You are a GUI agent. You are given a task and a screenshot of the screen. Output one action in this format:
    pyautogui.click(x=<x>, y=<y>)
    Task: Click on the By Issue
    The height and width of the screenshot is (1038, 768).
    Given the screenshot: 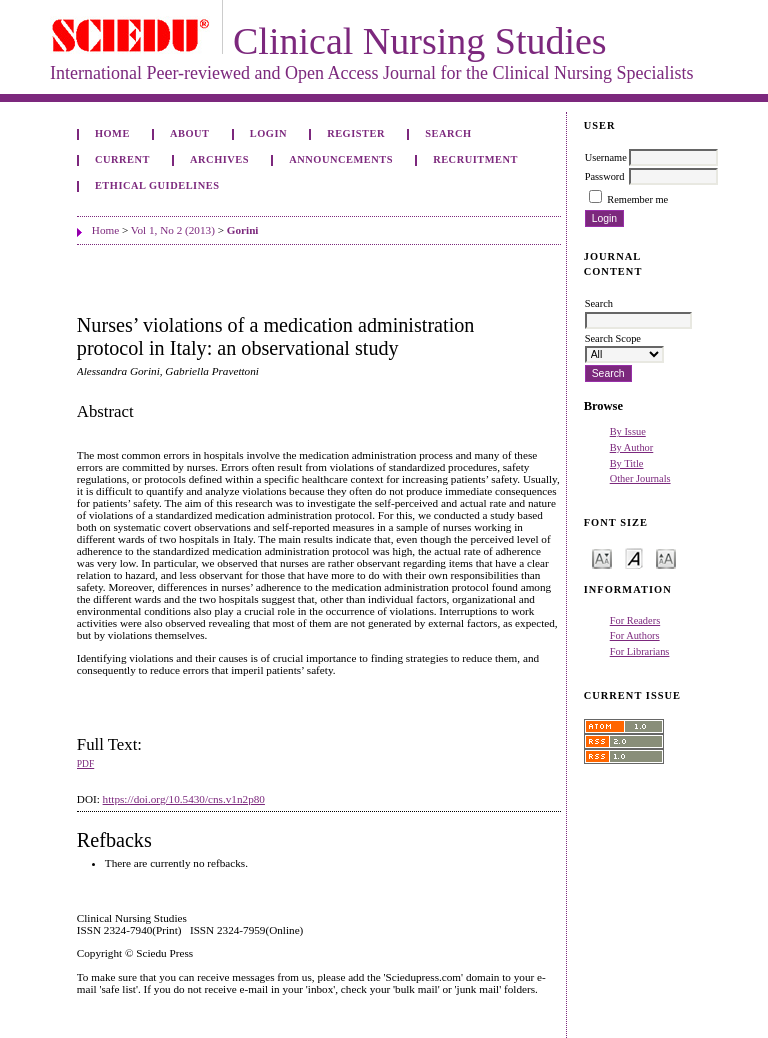 What is the action you would take?
    pyautogui.click(x=628, y=431)
    